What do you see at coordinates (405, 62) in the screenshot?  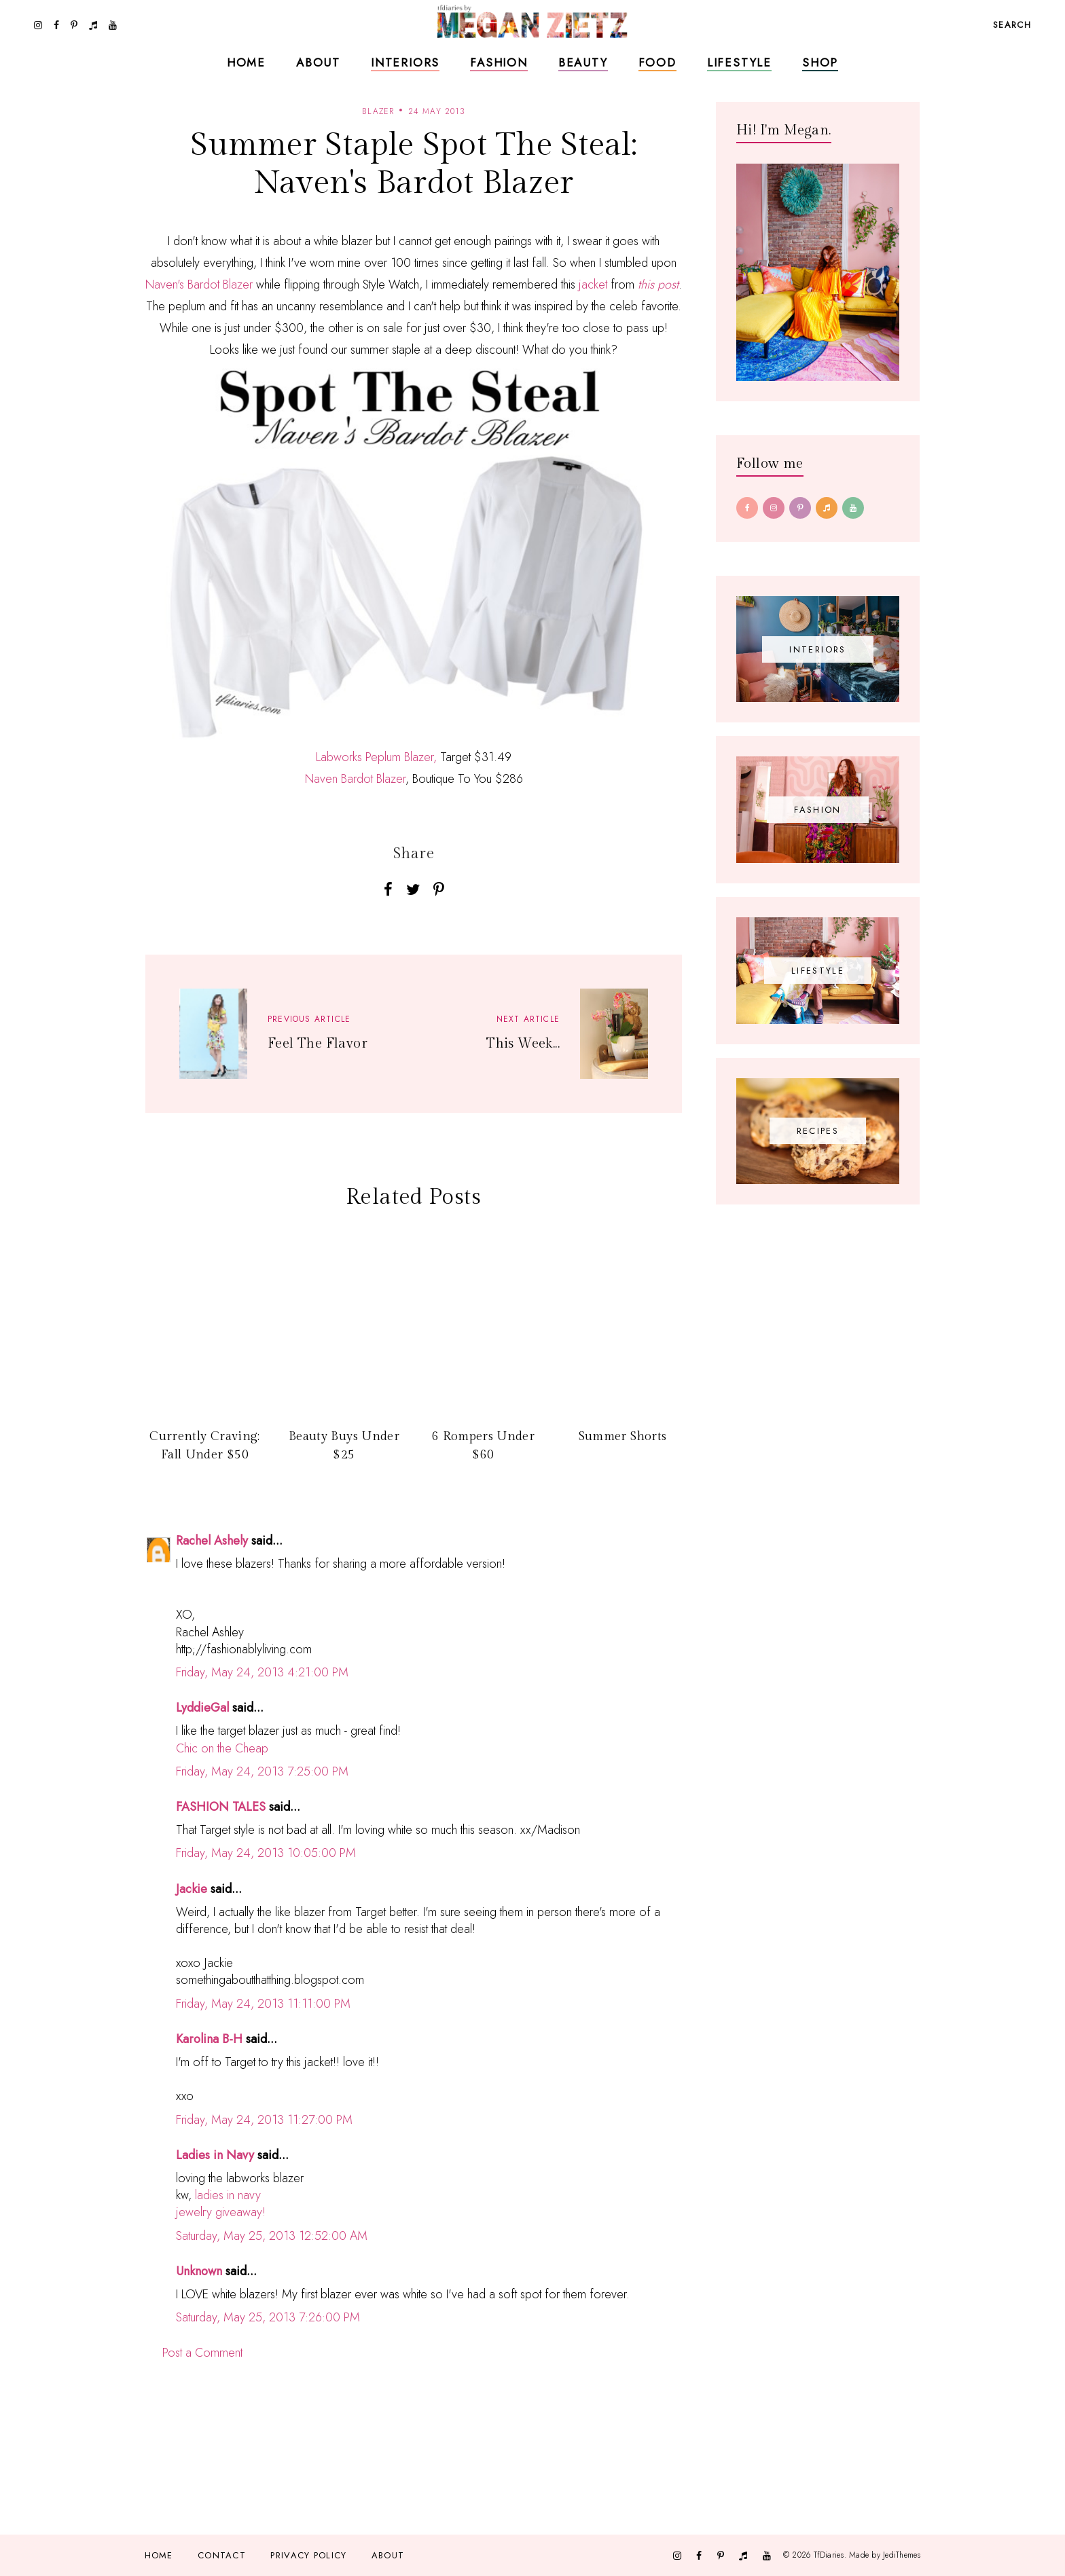 I see `Interiors` at bounding box center [405, 62].